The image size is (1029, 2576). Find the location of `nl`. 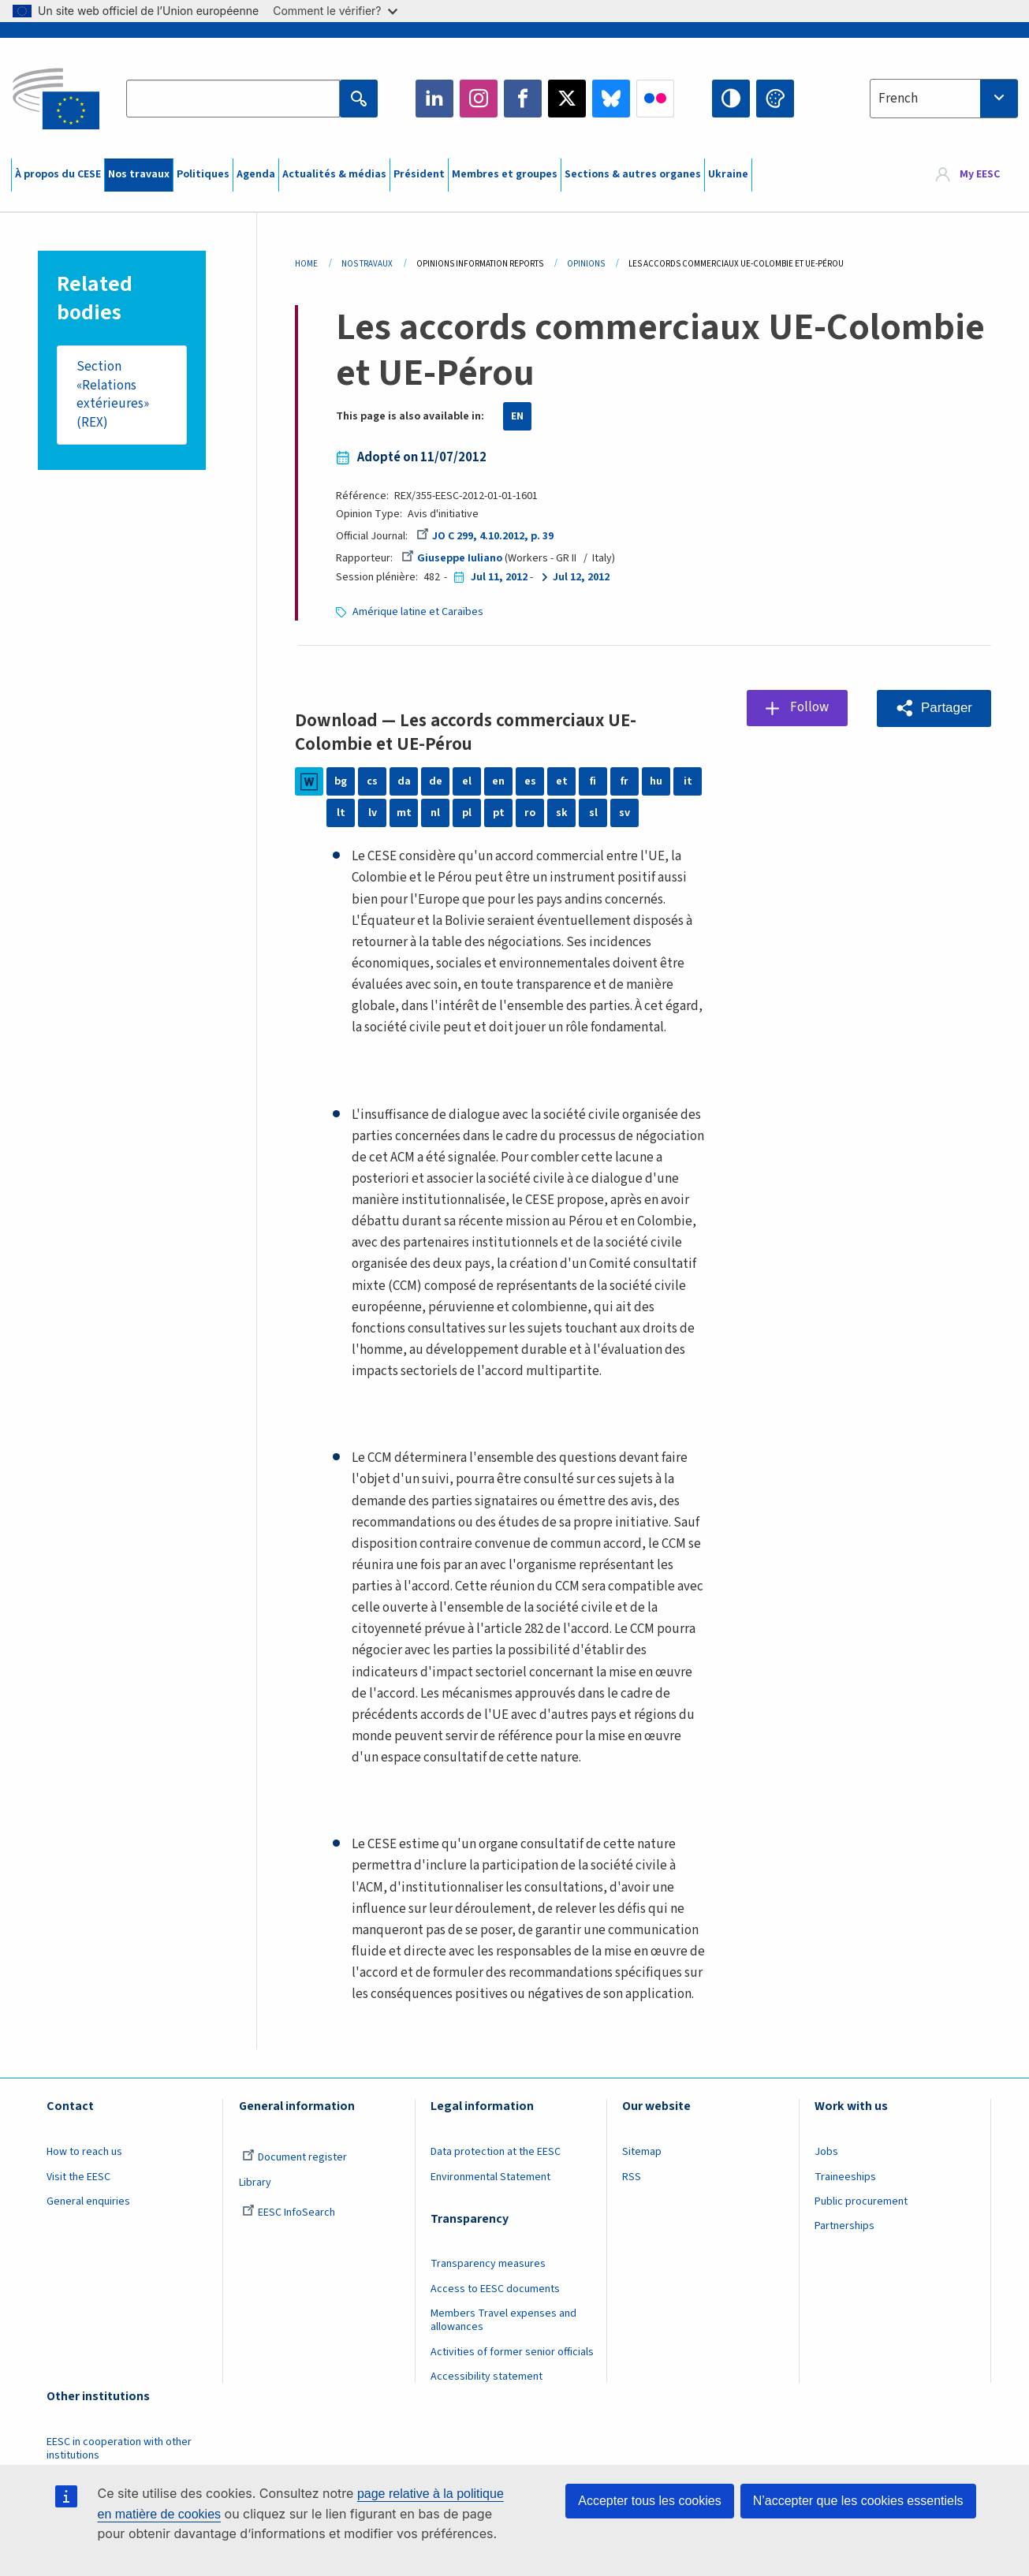

nl is located at coordinates (435, 813).